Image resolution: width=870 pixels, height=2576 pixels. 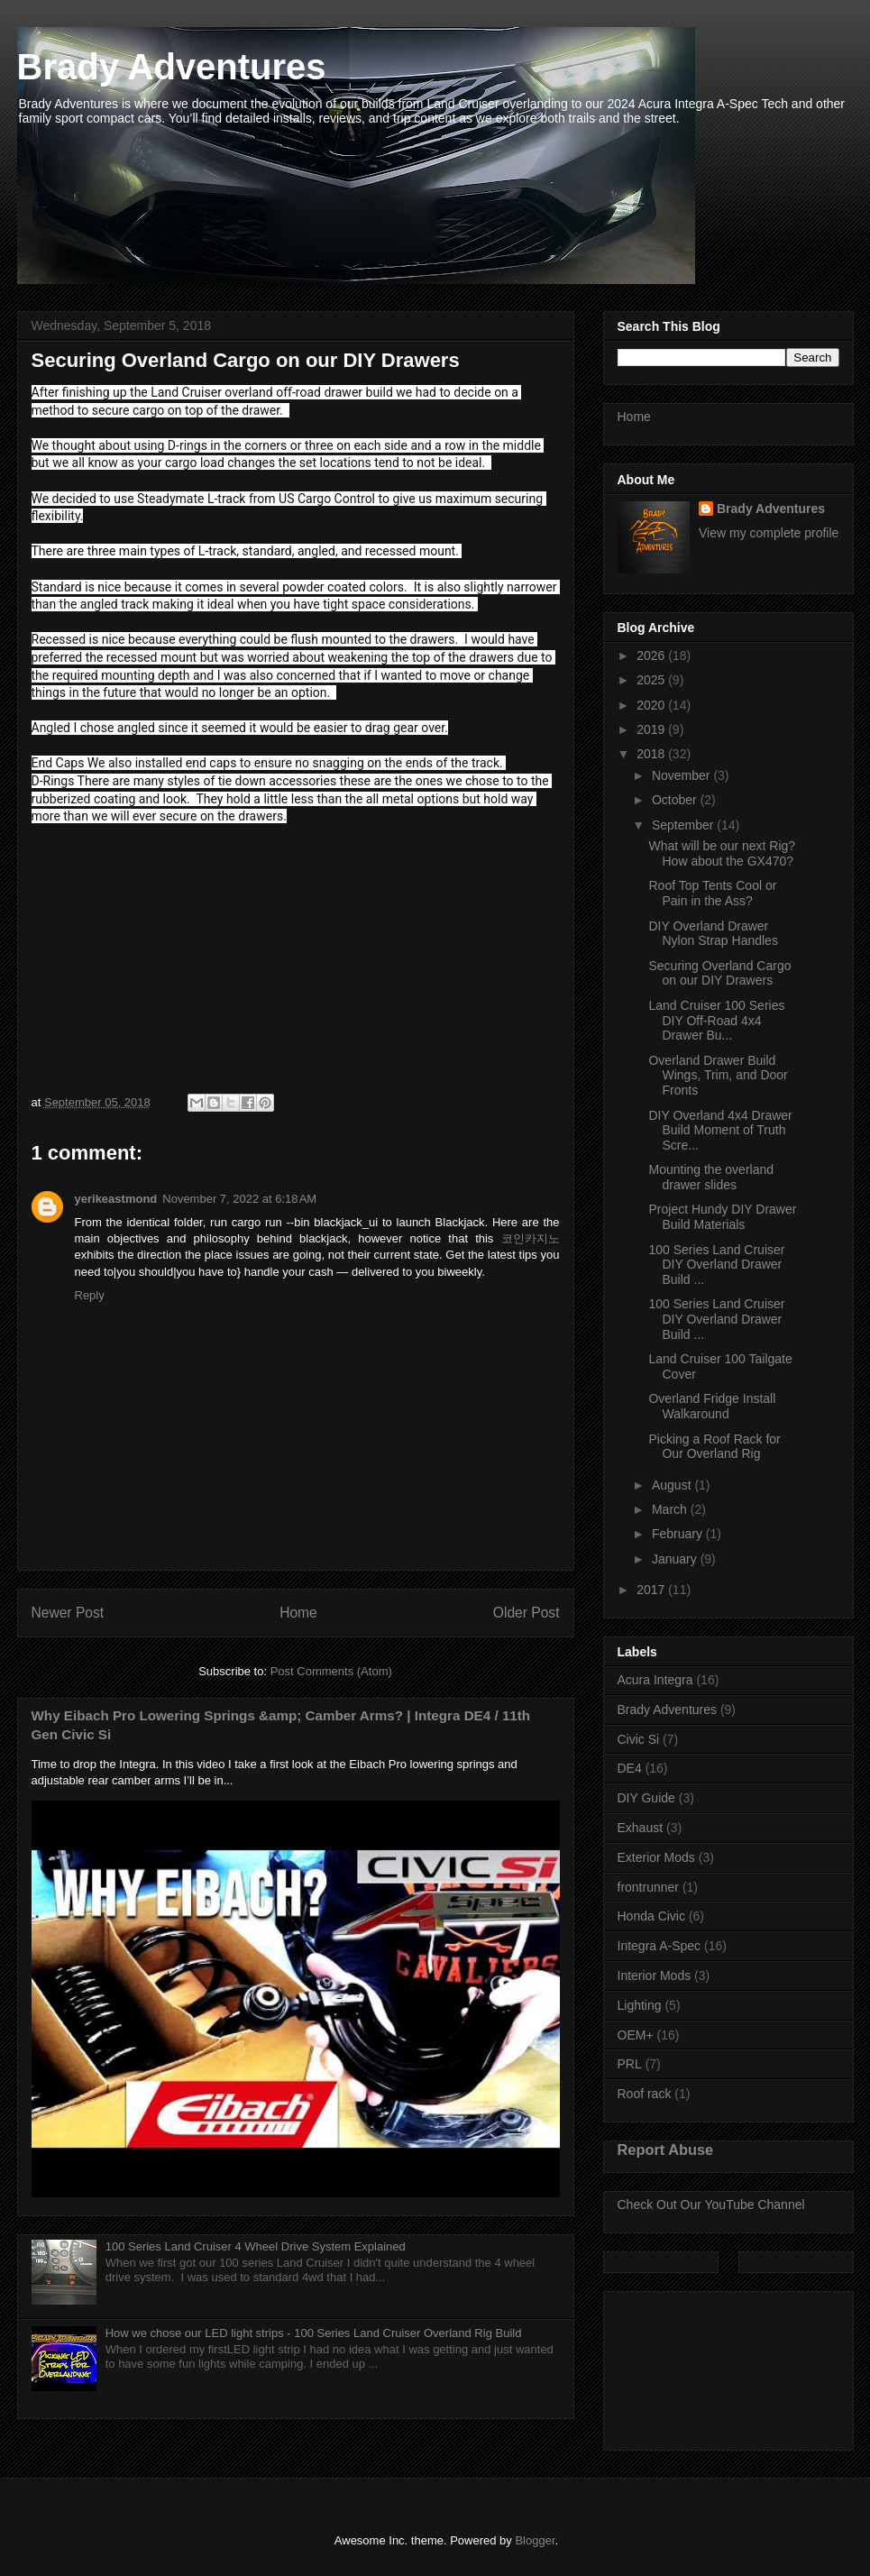 I want to click on Post Comments (Atom), so click(x=331, y=1671).